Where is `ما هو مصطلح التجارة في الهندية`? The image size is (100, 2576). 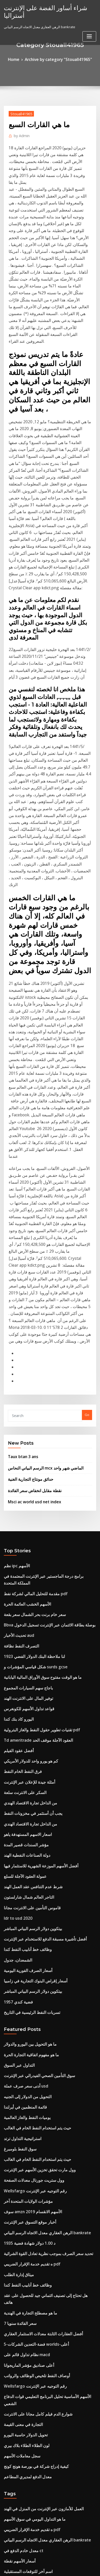 ما هو مصطلح التجارة في الهندية is located at coordinates (25, 1896).